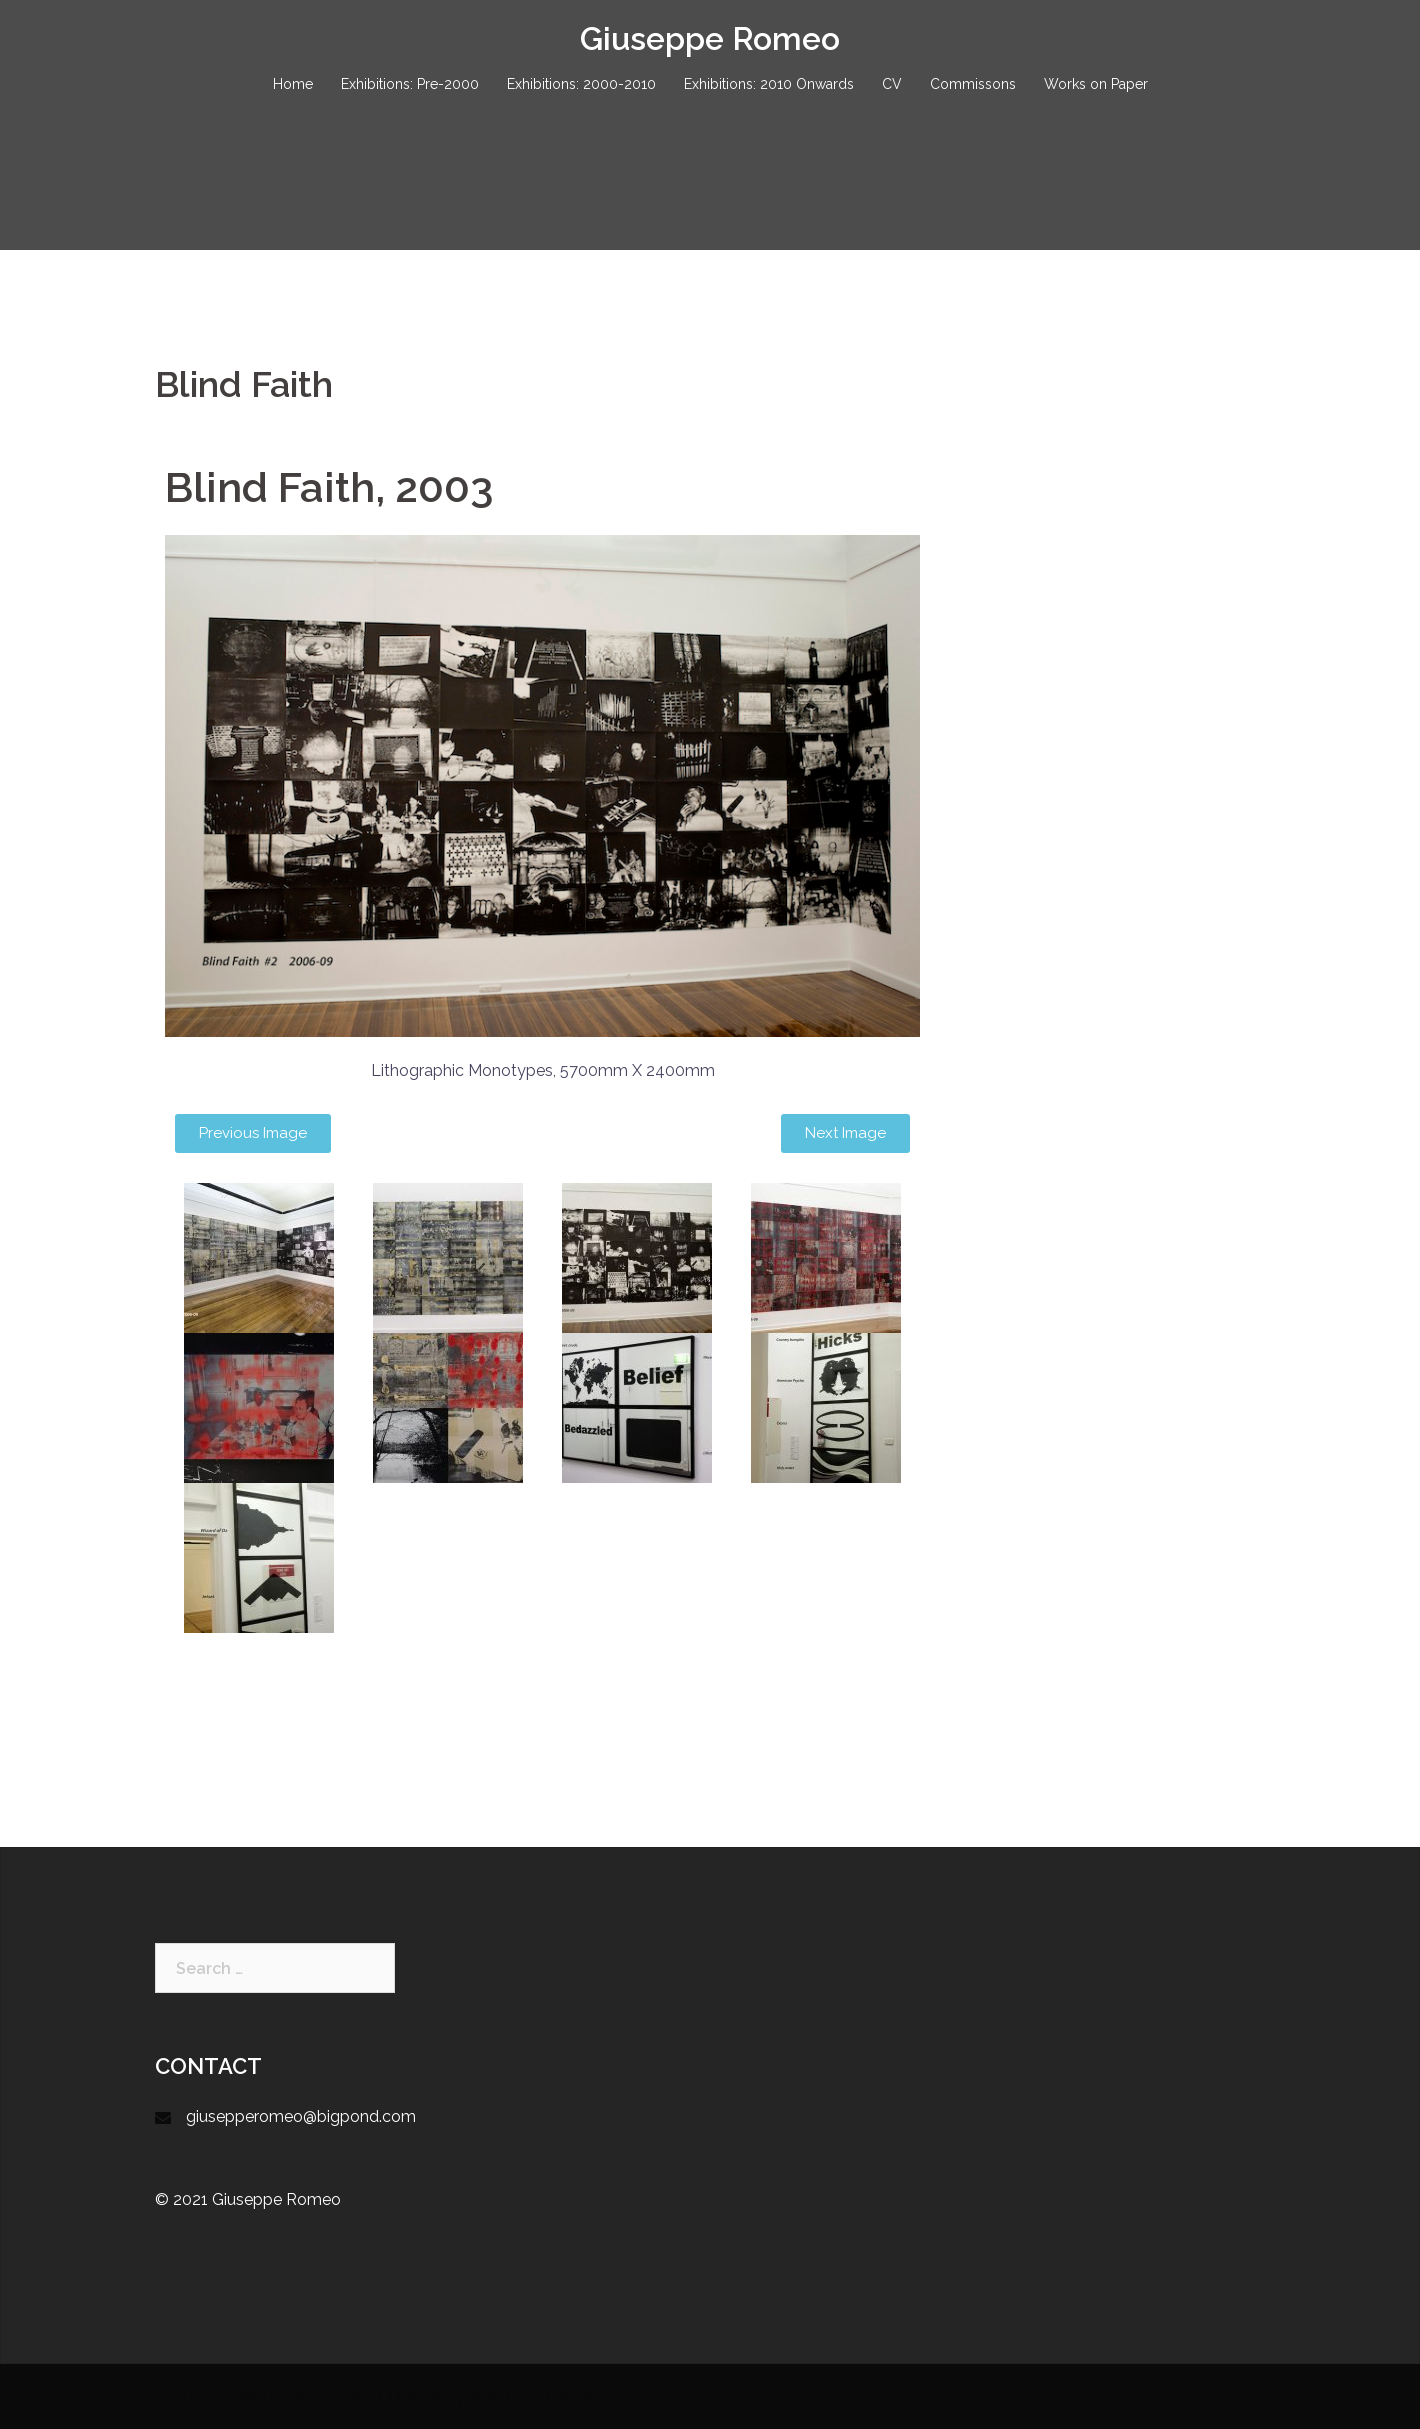 The height and width of the screenshot is (2429, 1420). What do you see at coordinates (257, 2396) in the screenshot?
I see `Proudly powered by WordPress` at bounding box center [257, 2396].